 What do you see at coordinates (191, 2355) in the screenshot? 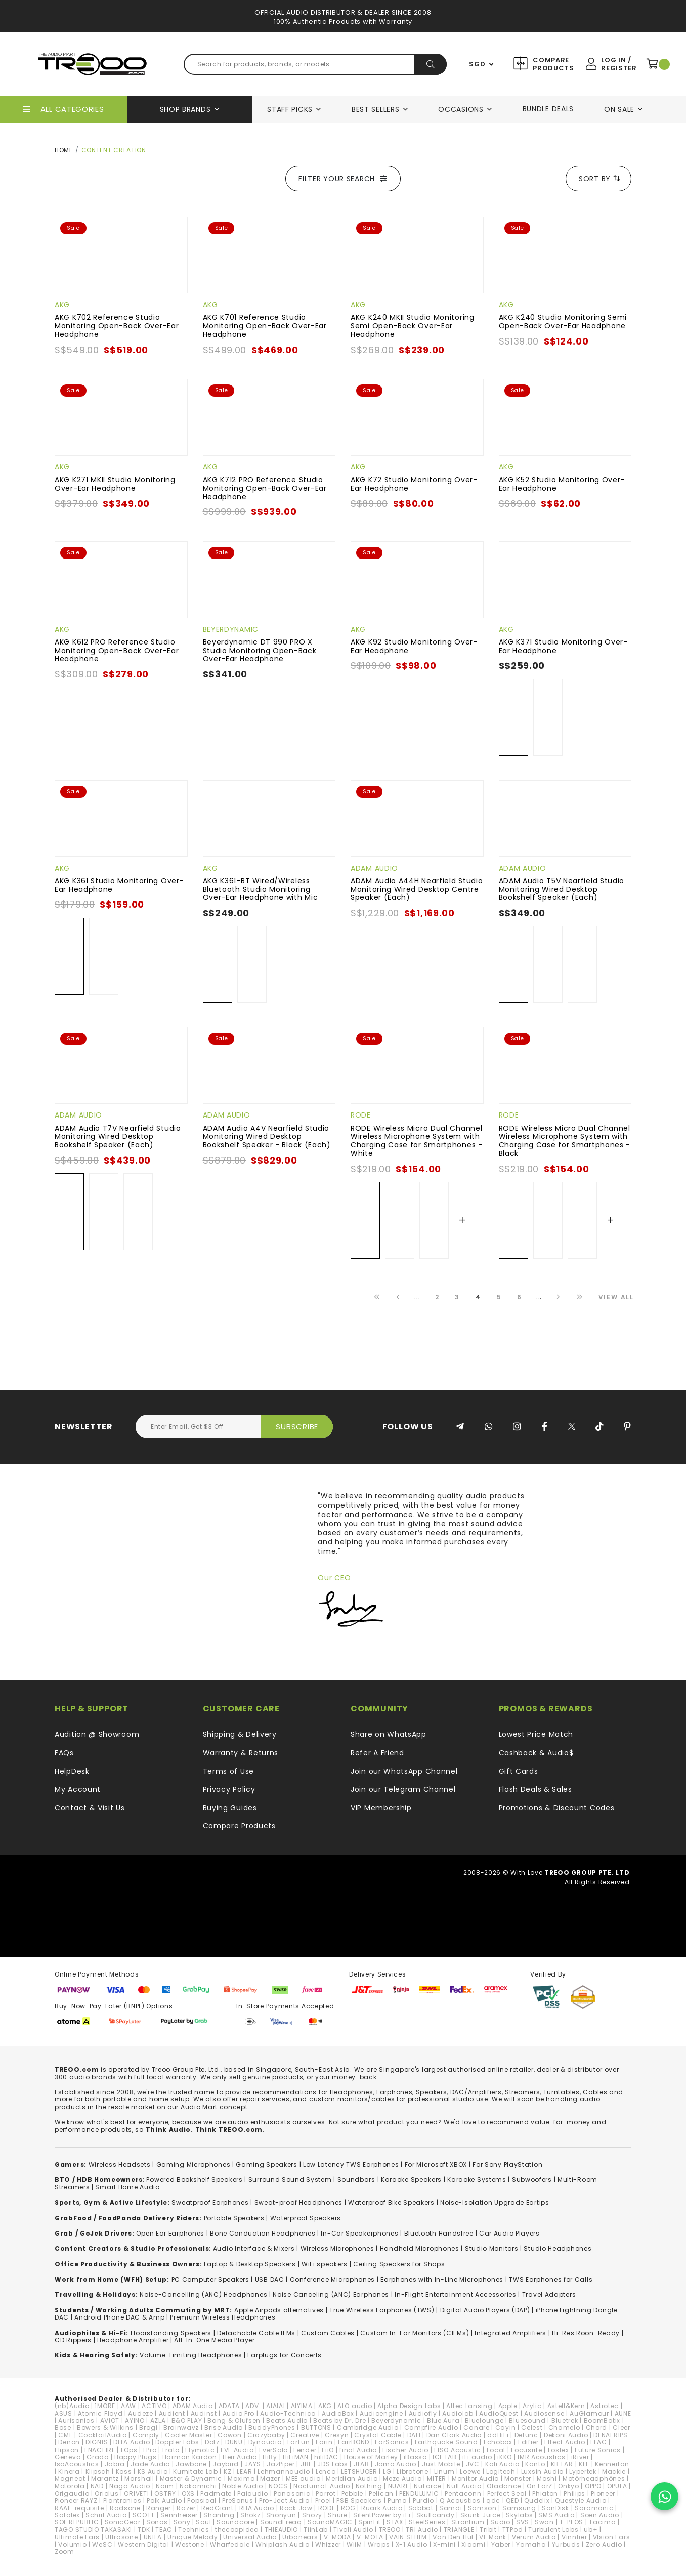
I see `Volume-Limiting Headphones` at bounding box center [191, 2355].